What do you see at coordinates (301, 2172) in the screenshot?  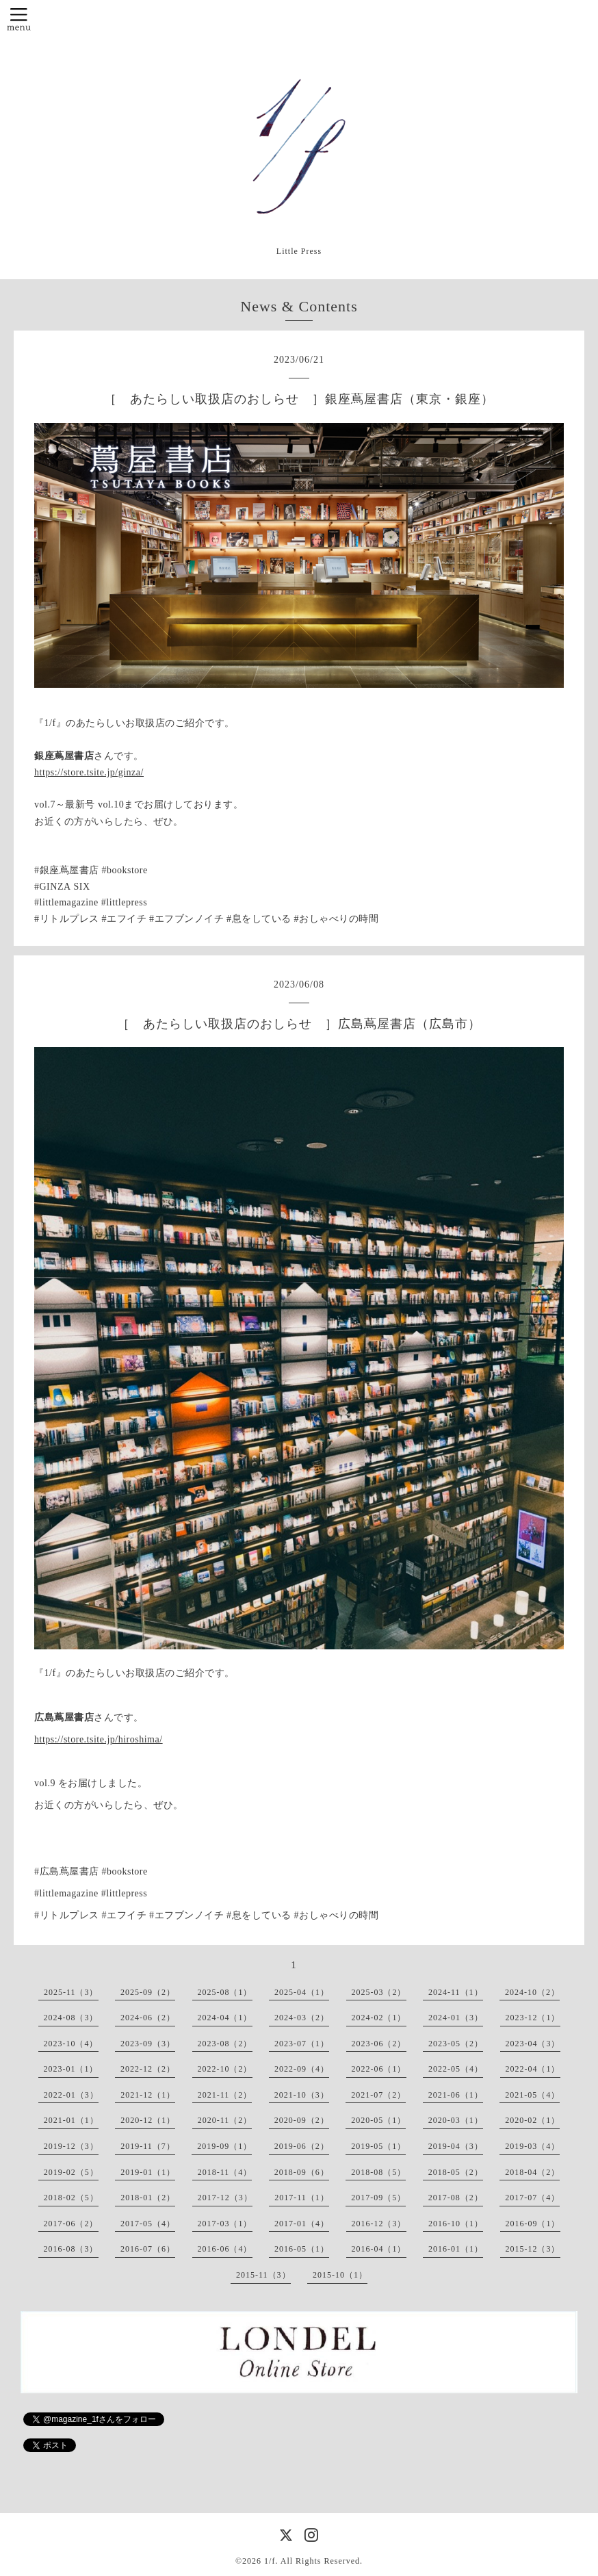 I see `2018-09（6）` at bounding box center [301, 2172].